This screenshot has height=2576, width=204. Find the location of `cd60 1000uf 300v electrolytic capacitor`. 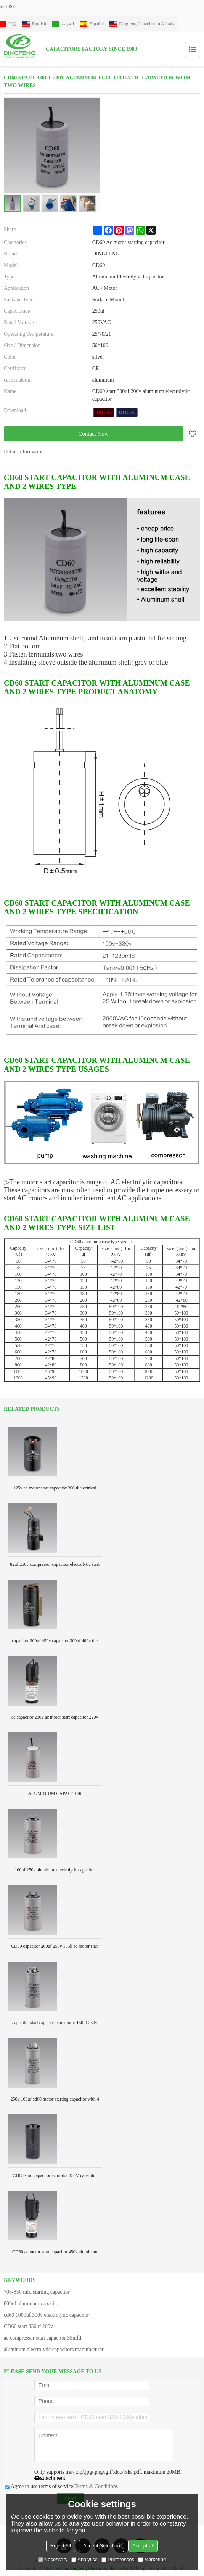

cd60 1000uf 300v electrolytic capacitor is located at coordinates (46, 2315).